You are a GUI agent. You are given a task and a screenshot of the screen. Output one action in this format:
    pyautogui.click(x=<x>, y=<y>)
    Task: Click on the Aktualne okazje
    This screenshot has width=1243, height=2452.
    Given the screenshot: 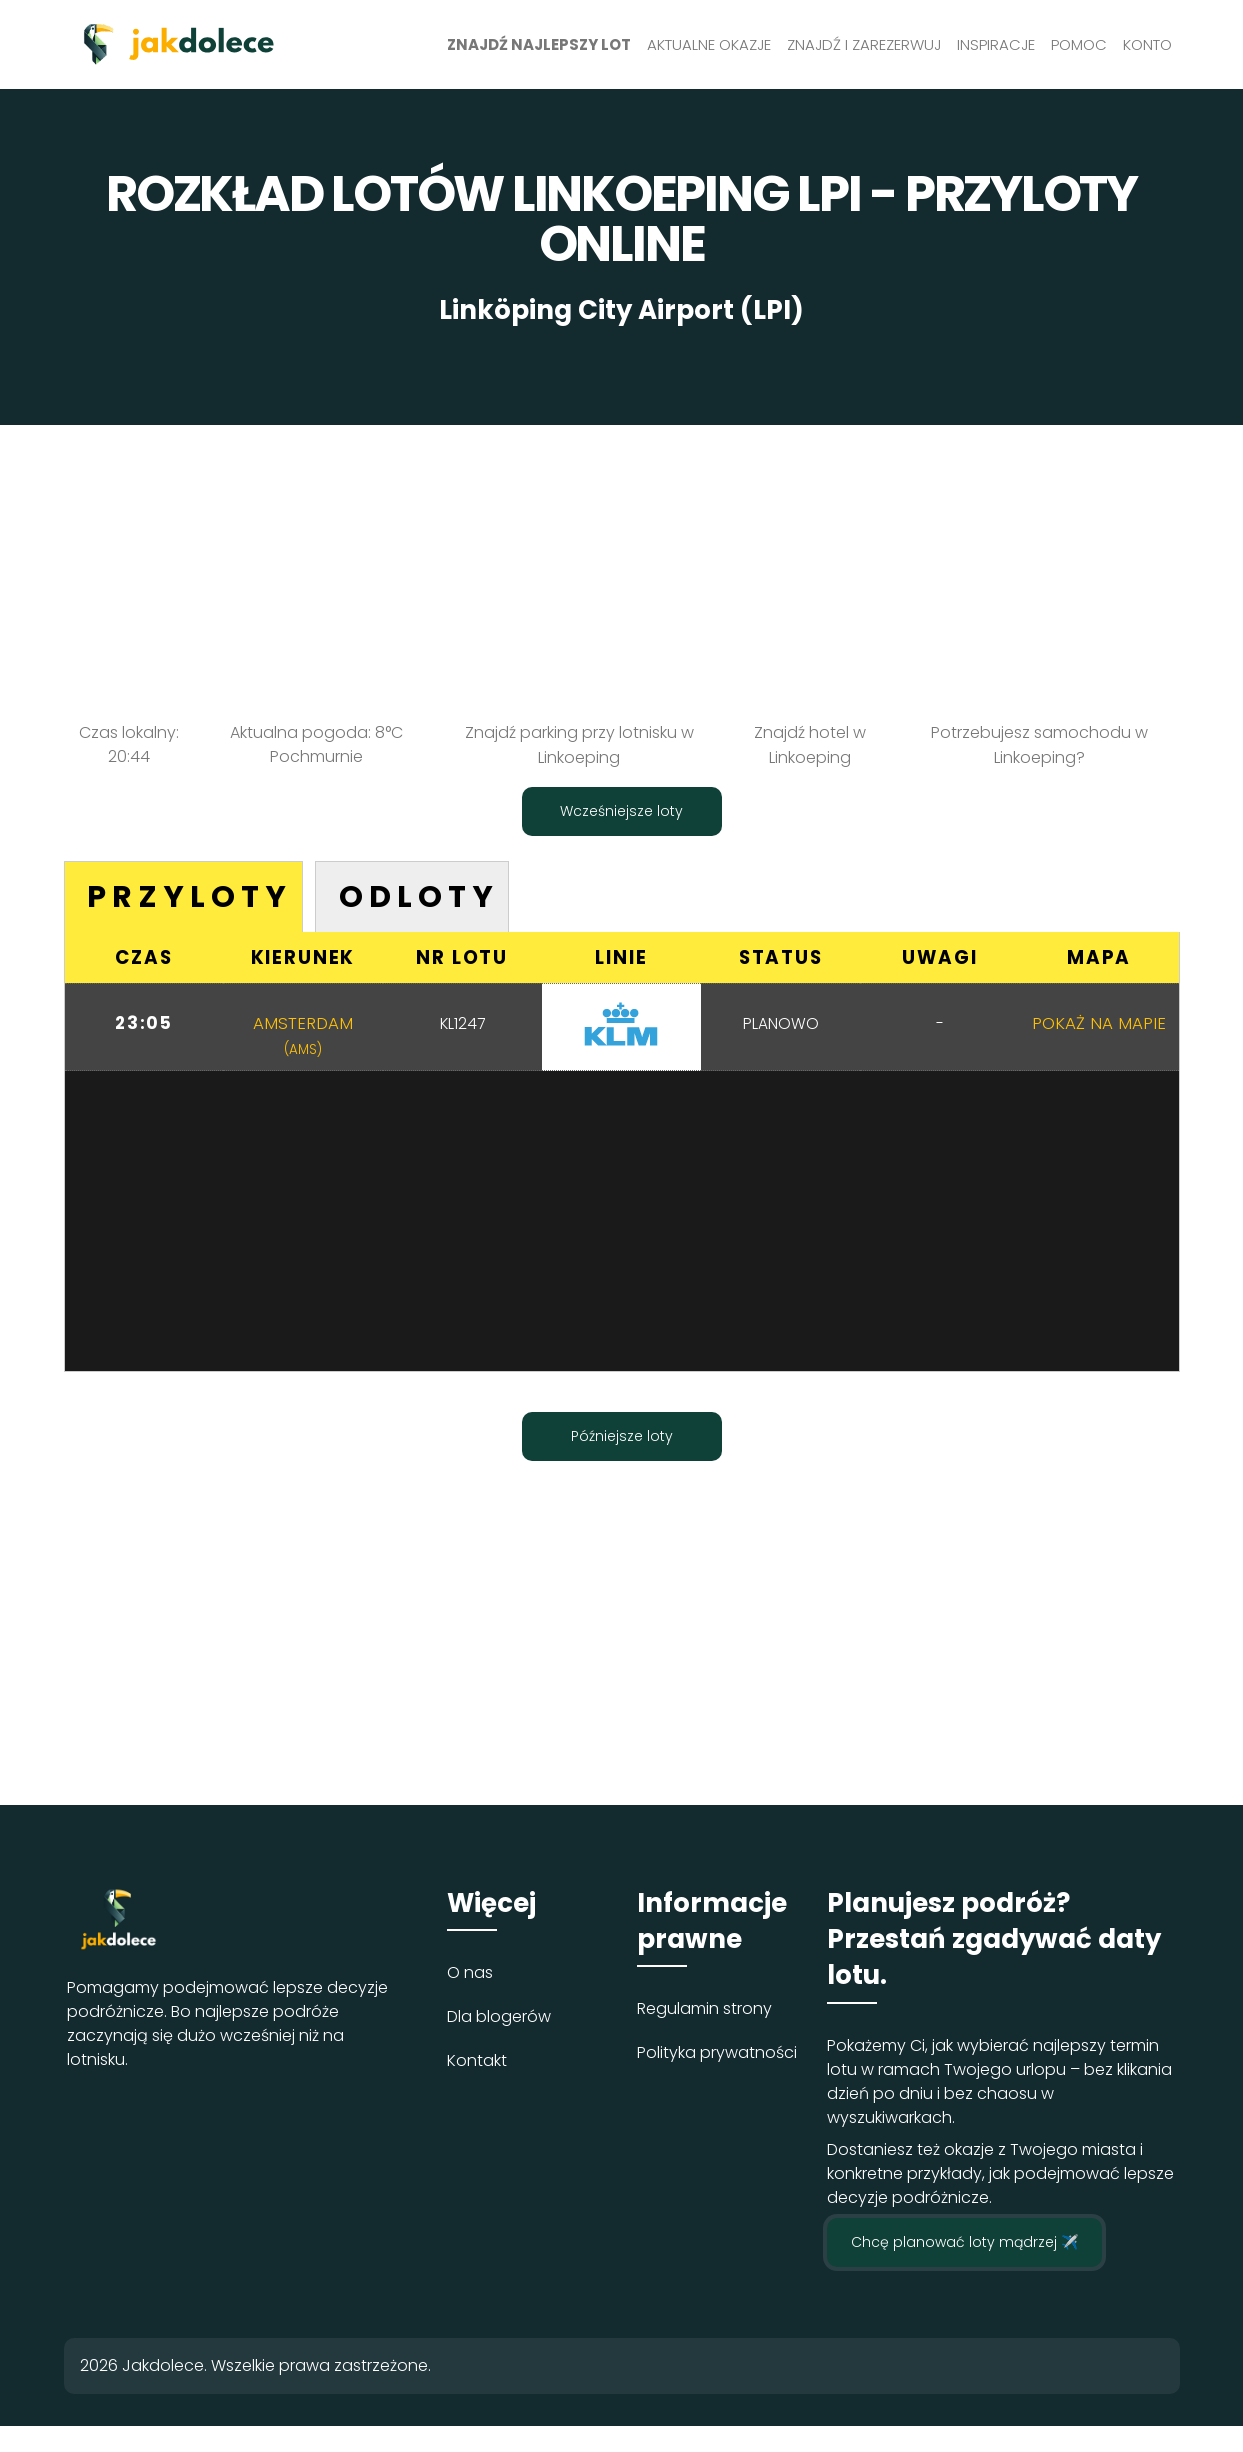 What is the action you would take?
    pyautogui.click(x=709, y=44)
    